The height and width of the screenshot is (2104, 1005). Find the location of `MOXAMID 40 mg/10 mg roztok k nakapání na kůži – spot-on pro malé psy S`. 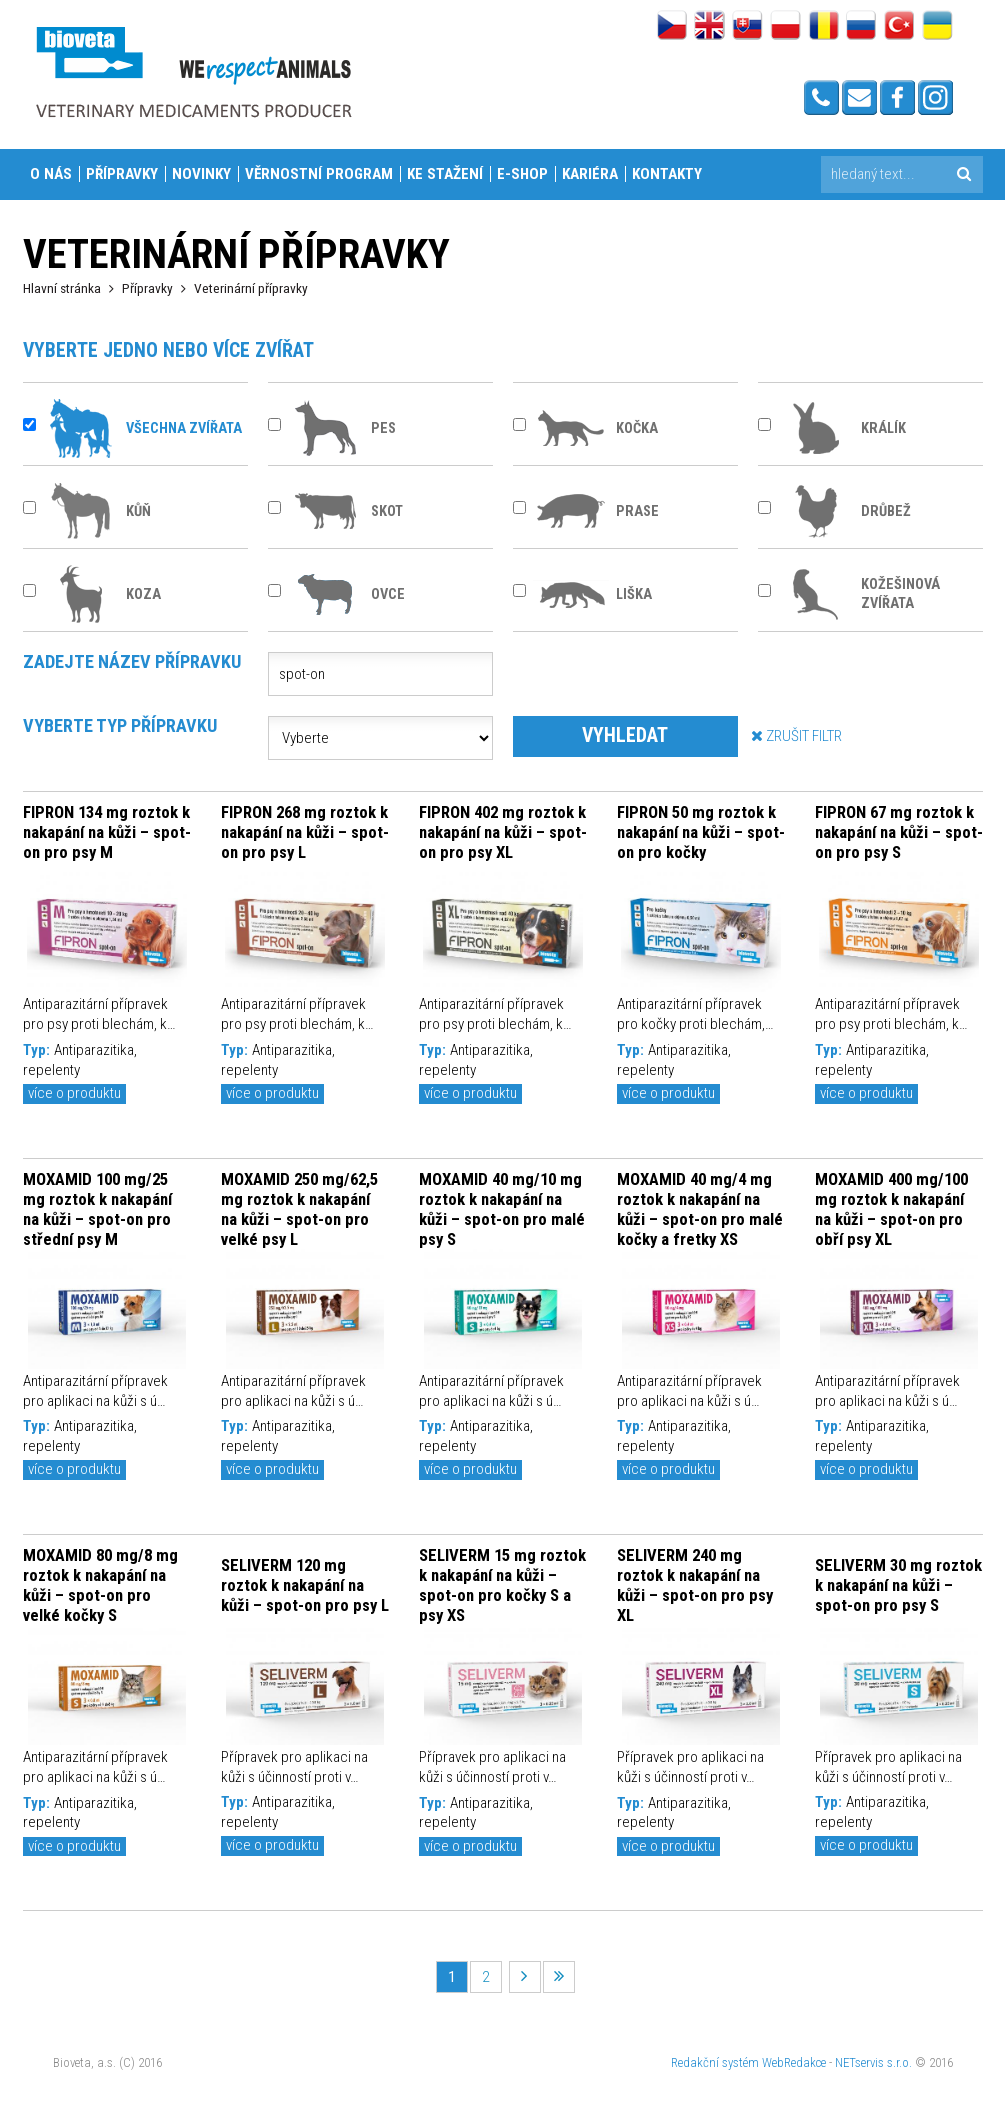

MOXAMID 40 mg/10 mg roztok k nakapání na kůži – spot-on pro malé psy S is located at coordinates (502, 1209).